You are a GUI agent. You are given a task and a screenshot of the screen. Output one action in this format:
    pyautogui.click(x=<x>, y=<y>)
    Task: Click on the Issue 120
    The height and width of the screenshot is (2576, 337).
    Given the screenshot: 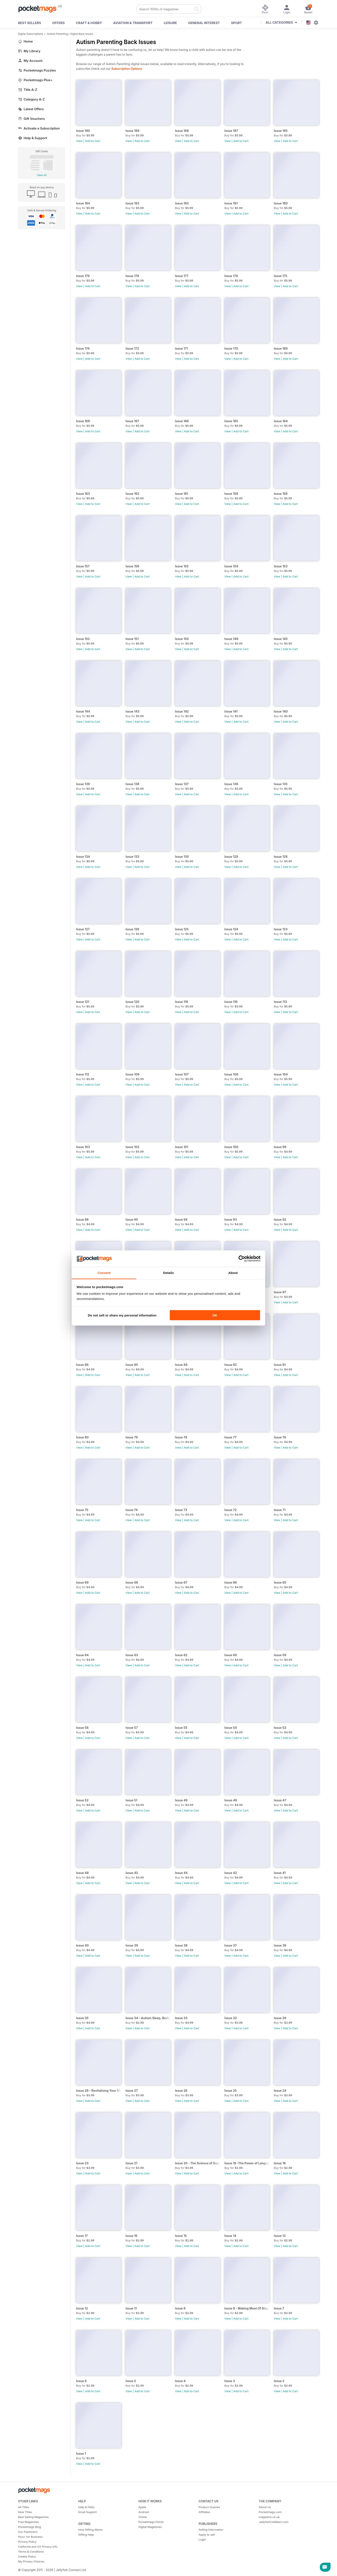 What is the action you would take?
    pyautogui.click(x=132, y=1002)
    